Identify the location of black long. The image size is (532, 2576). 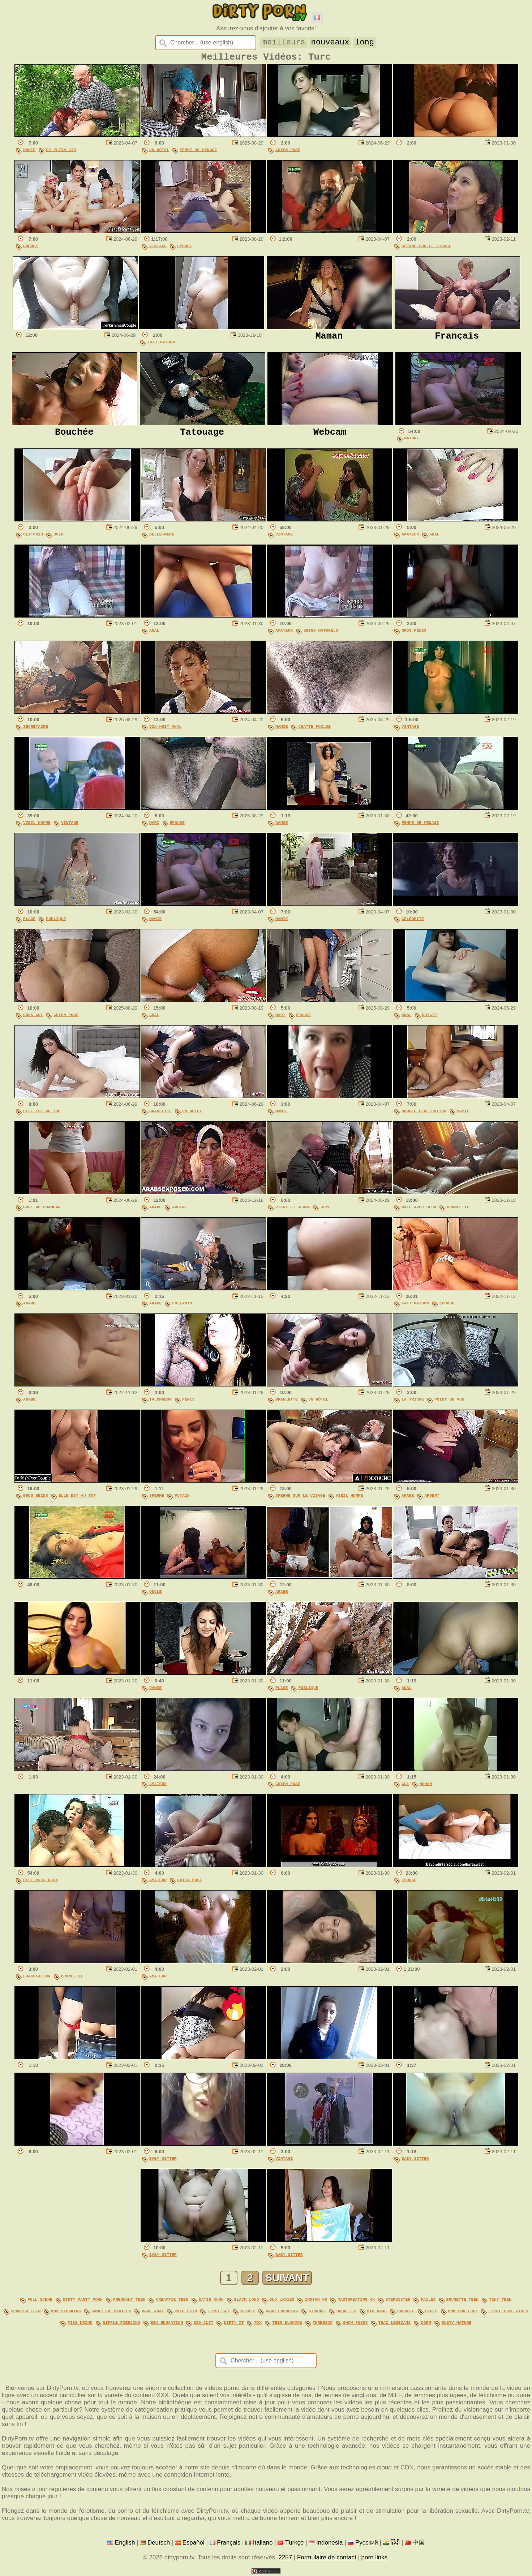
(246, 2301).